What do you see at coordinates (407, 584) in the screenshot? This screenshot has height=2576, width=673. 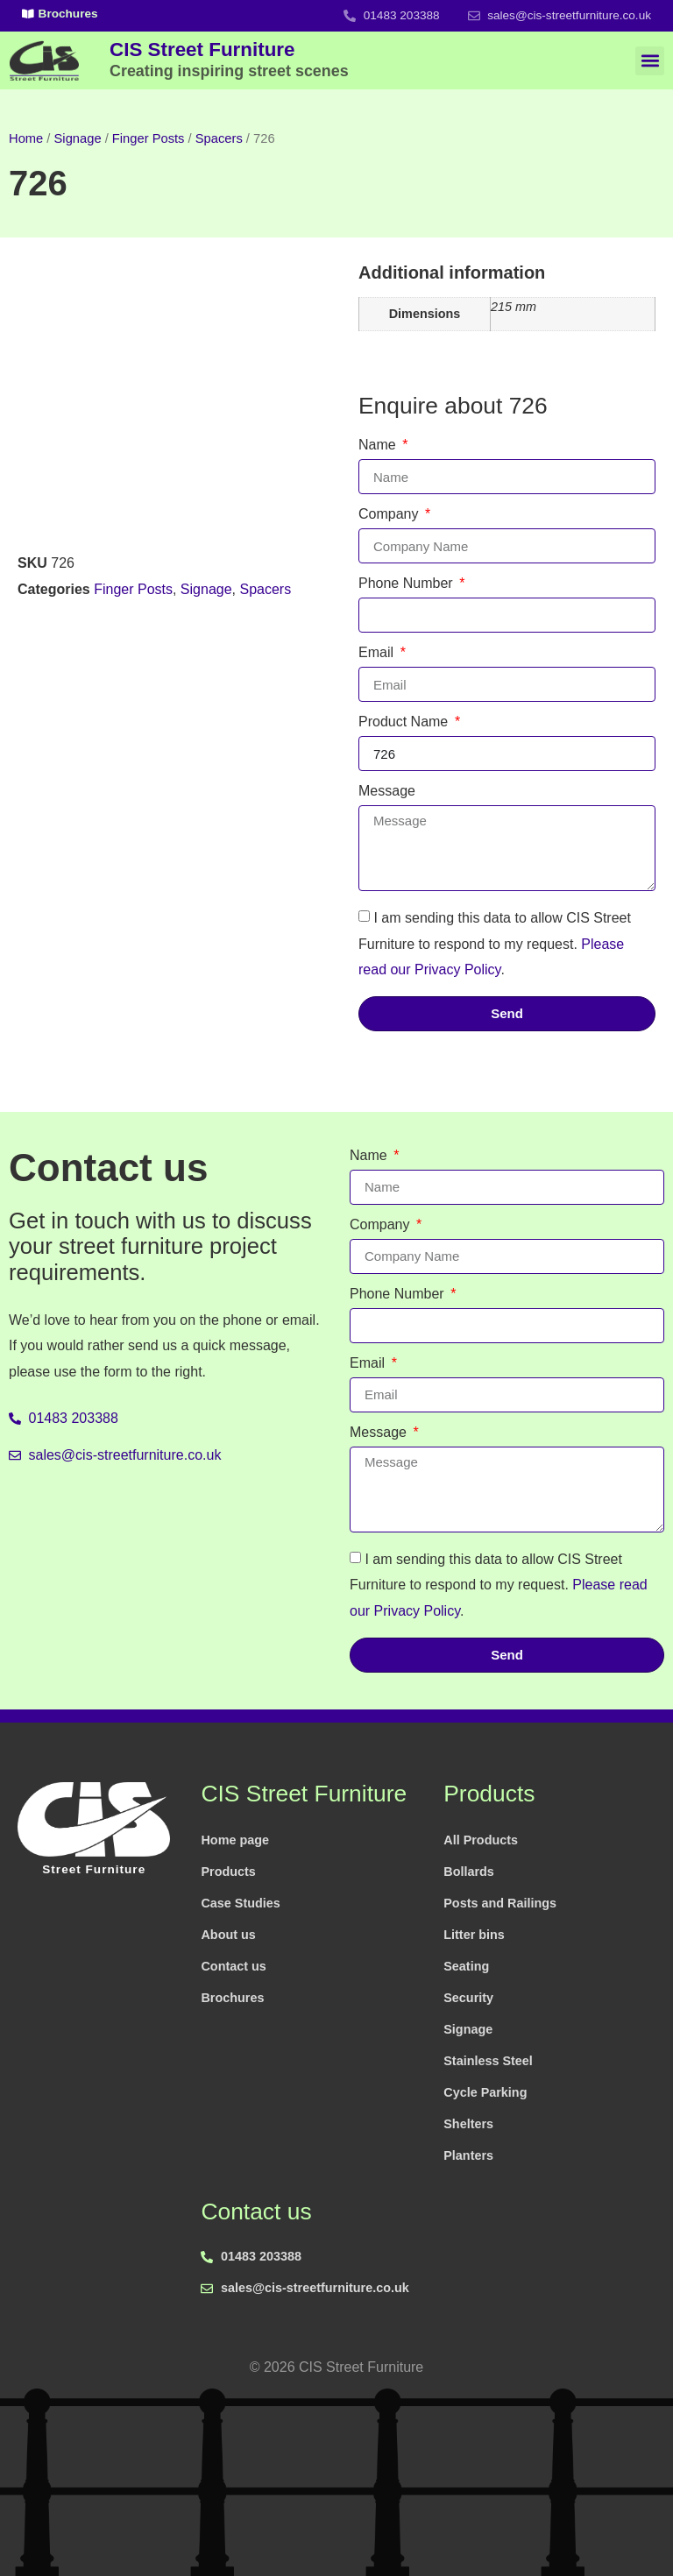 I see `Phone Number` at bounding box center [407, 584].